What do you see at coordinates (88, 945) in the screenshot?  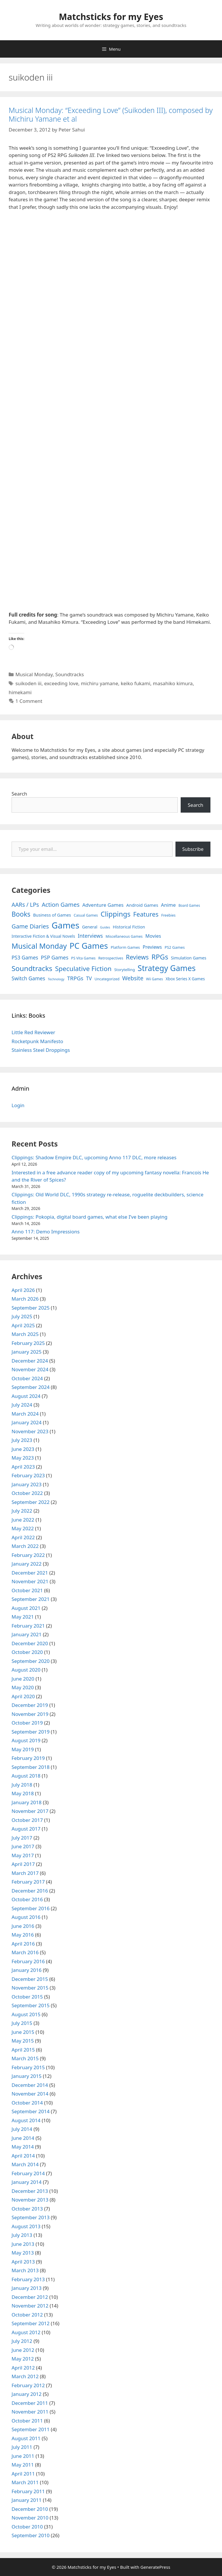 I see `PC Games [PC Games (279 items)]` at bounding box center [88, 945].